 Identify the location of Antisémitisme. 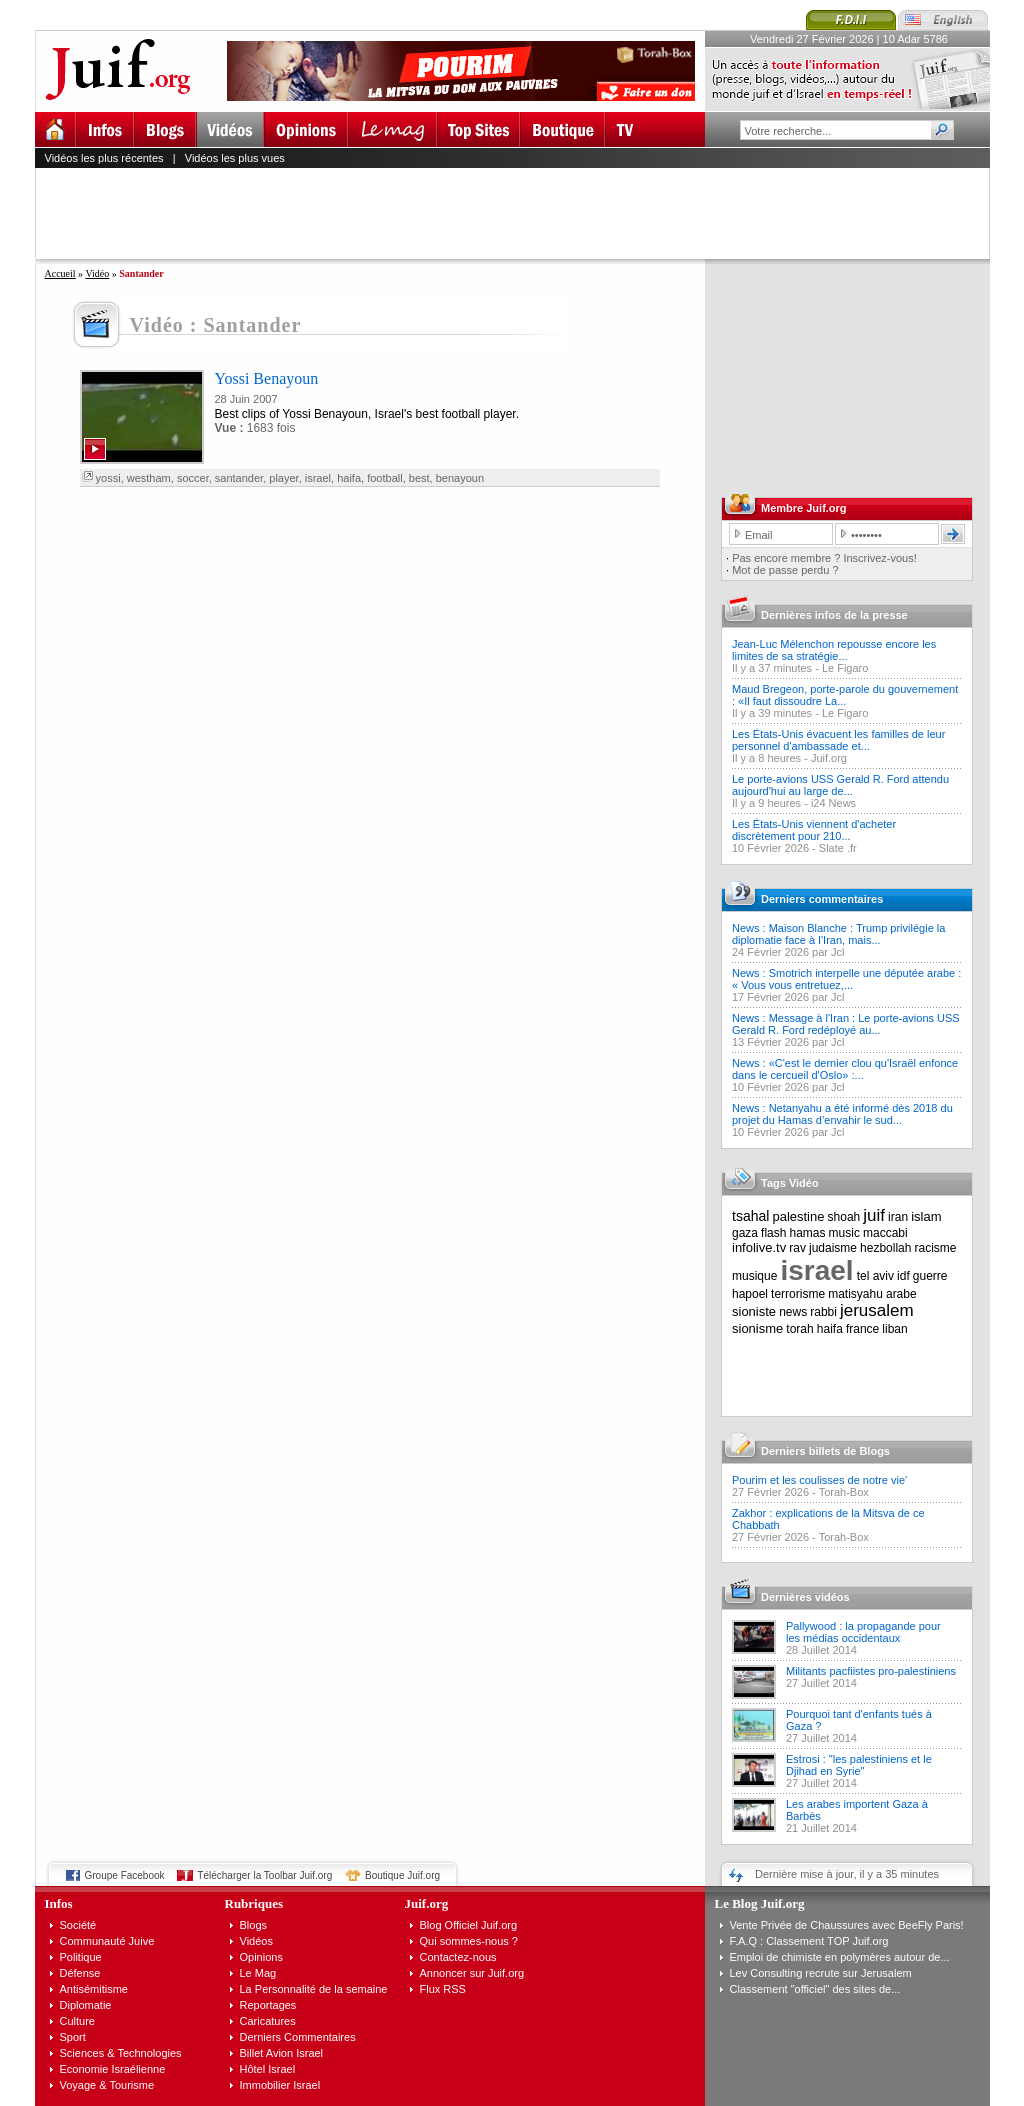
(94, 1989).